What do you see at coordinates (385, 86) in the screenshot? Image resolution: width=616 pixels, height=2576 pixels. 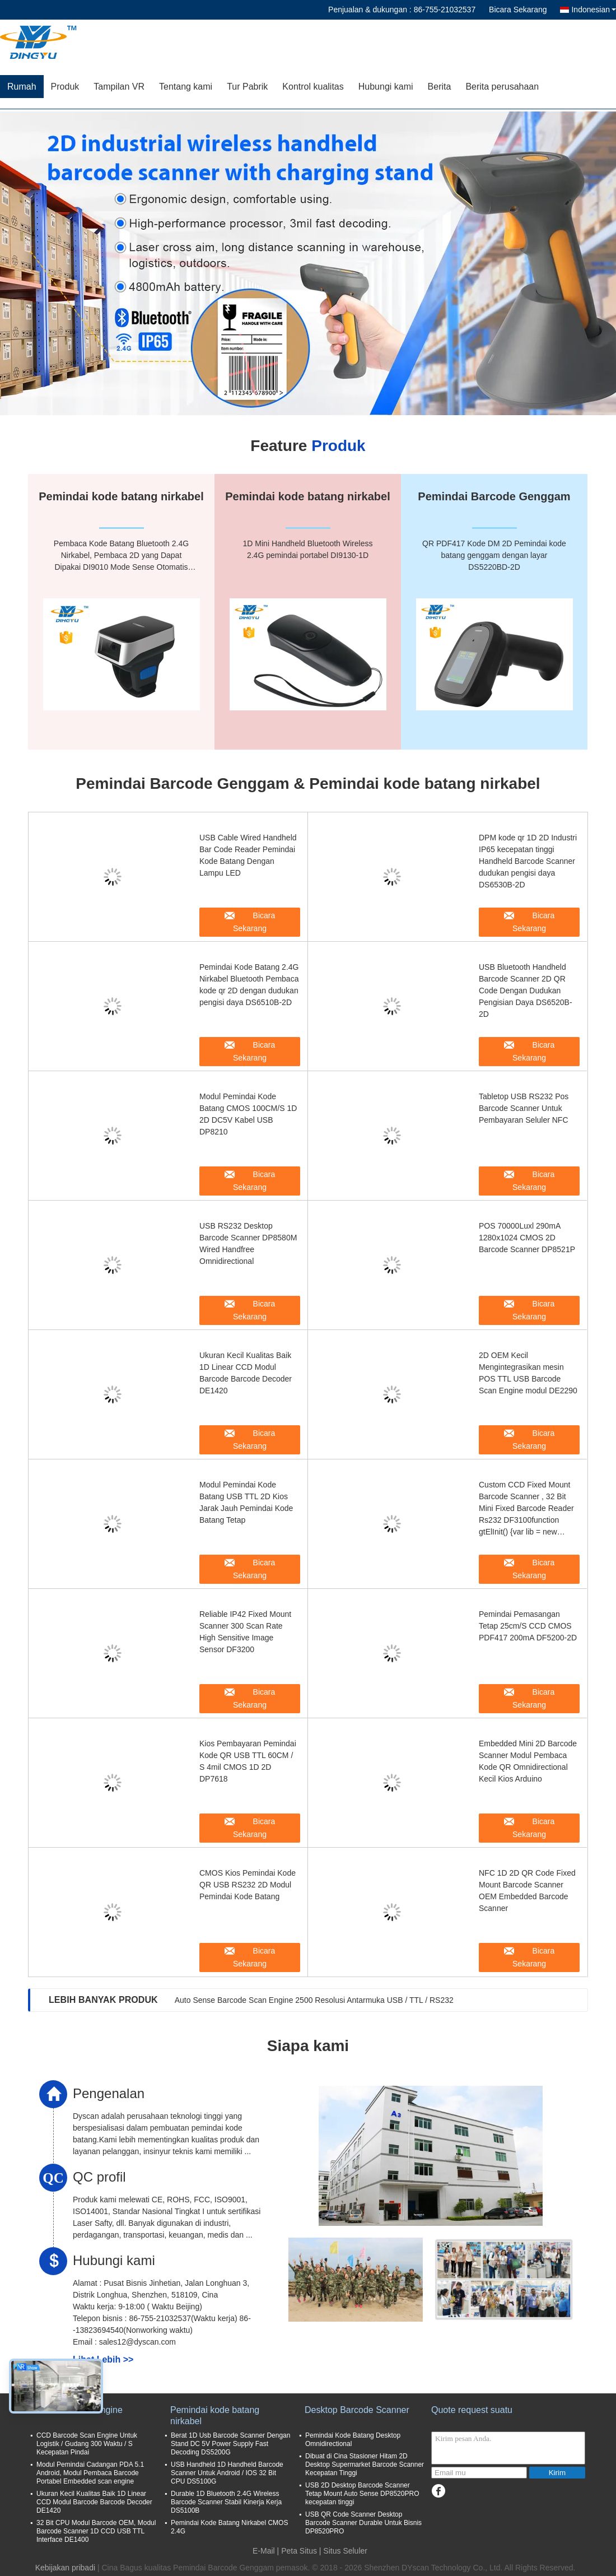 I see `Hubungi kami` at bounding box center [385, 86].